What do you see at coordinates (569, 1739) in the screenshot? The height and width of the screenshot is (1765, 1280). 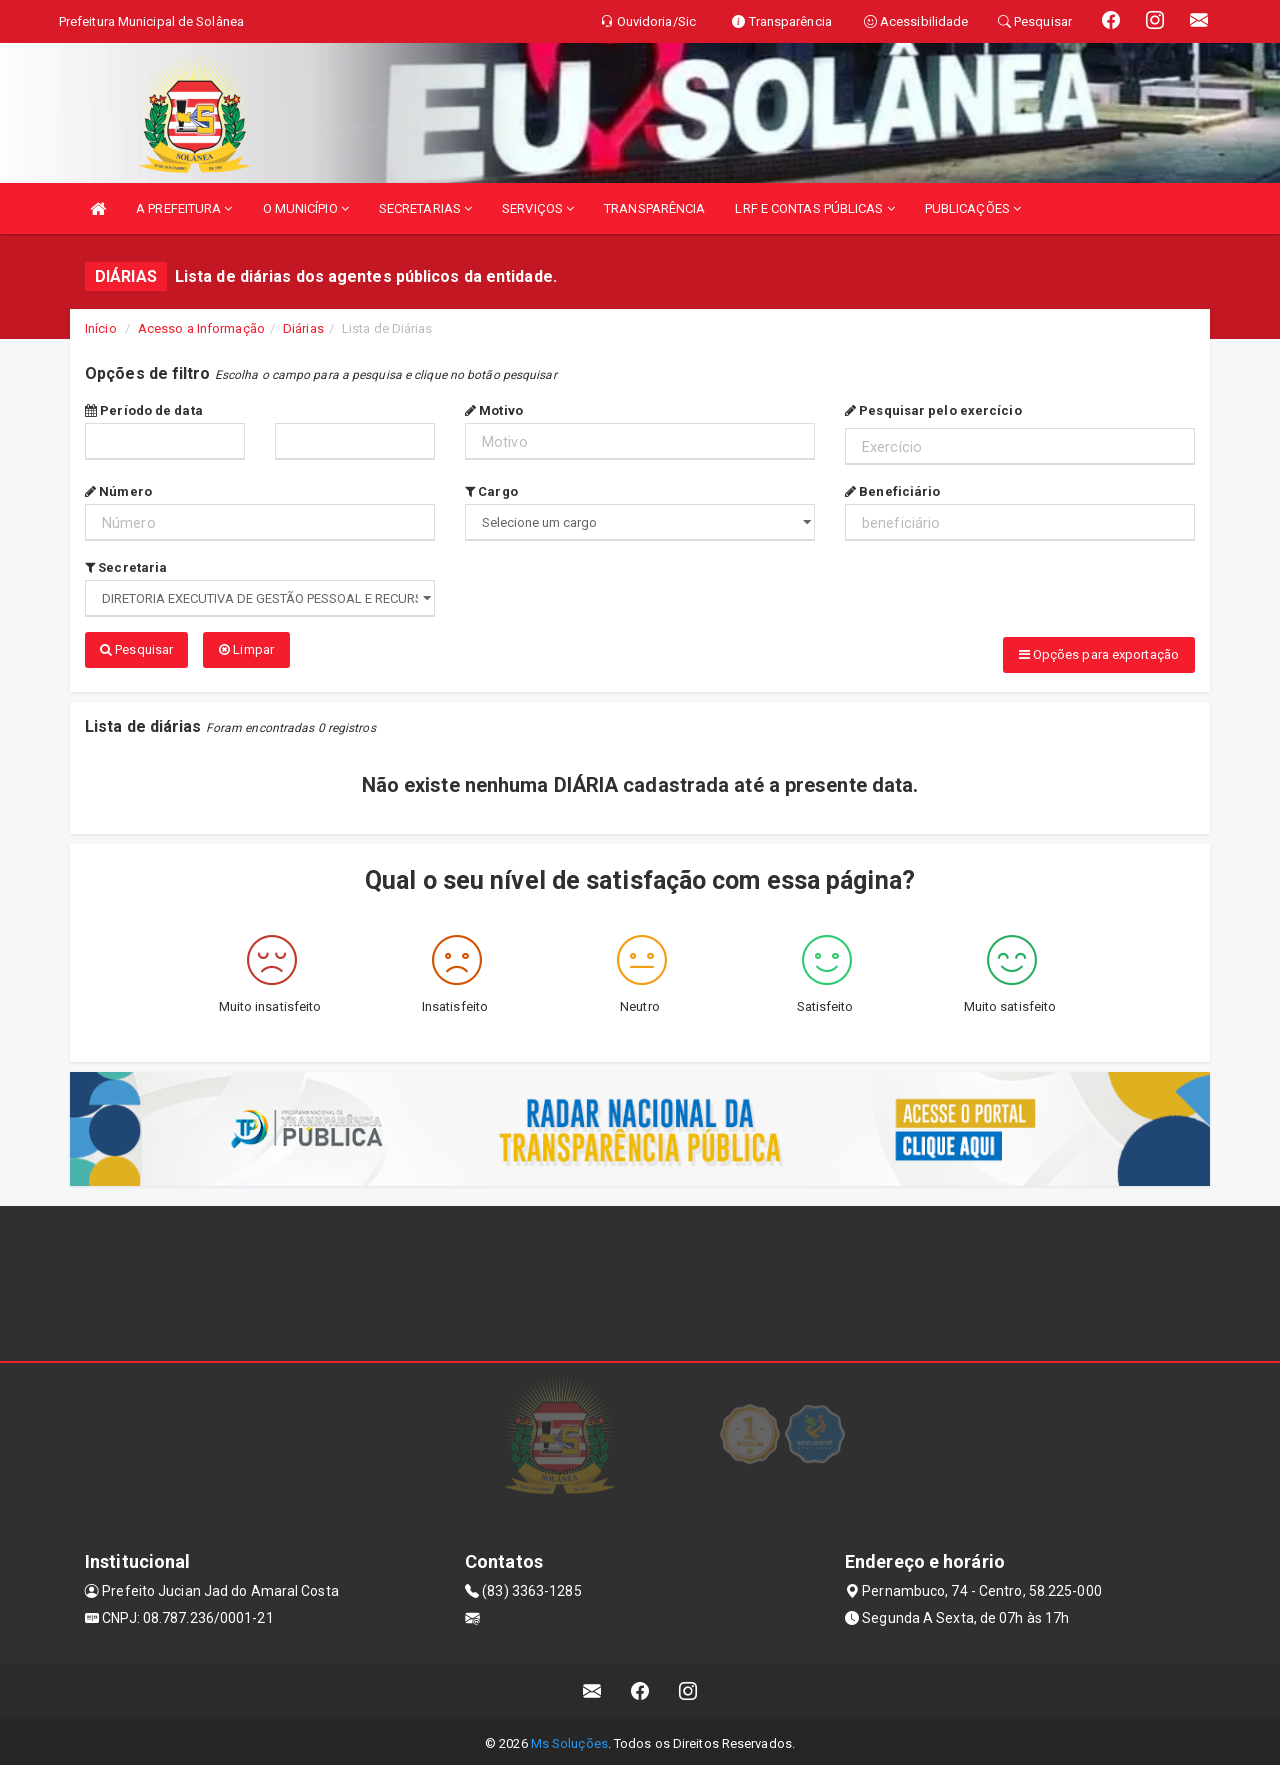 I see `Ms Soluções` at bounding box center [569, 1739].